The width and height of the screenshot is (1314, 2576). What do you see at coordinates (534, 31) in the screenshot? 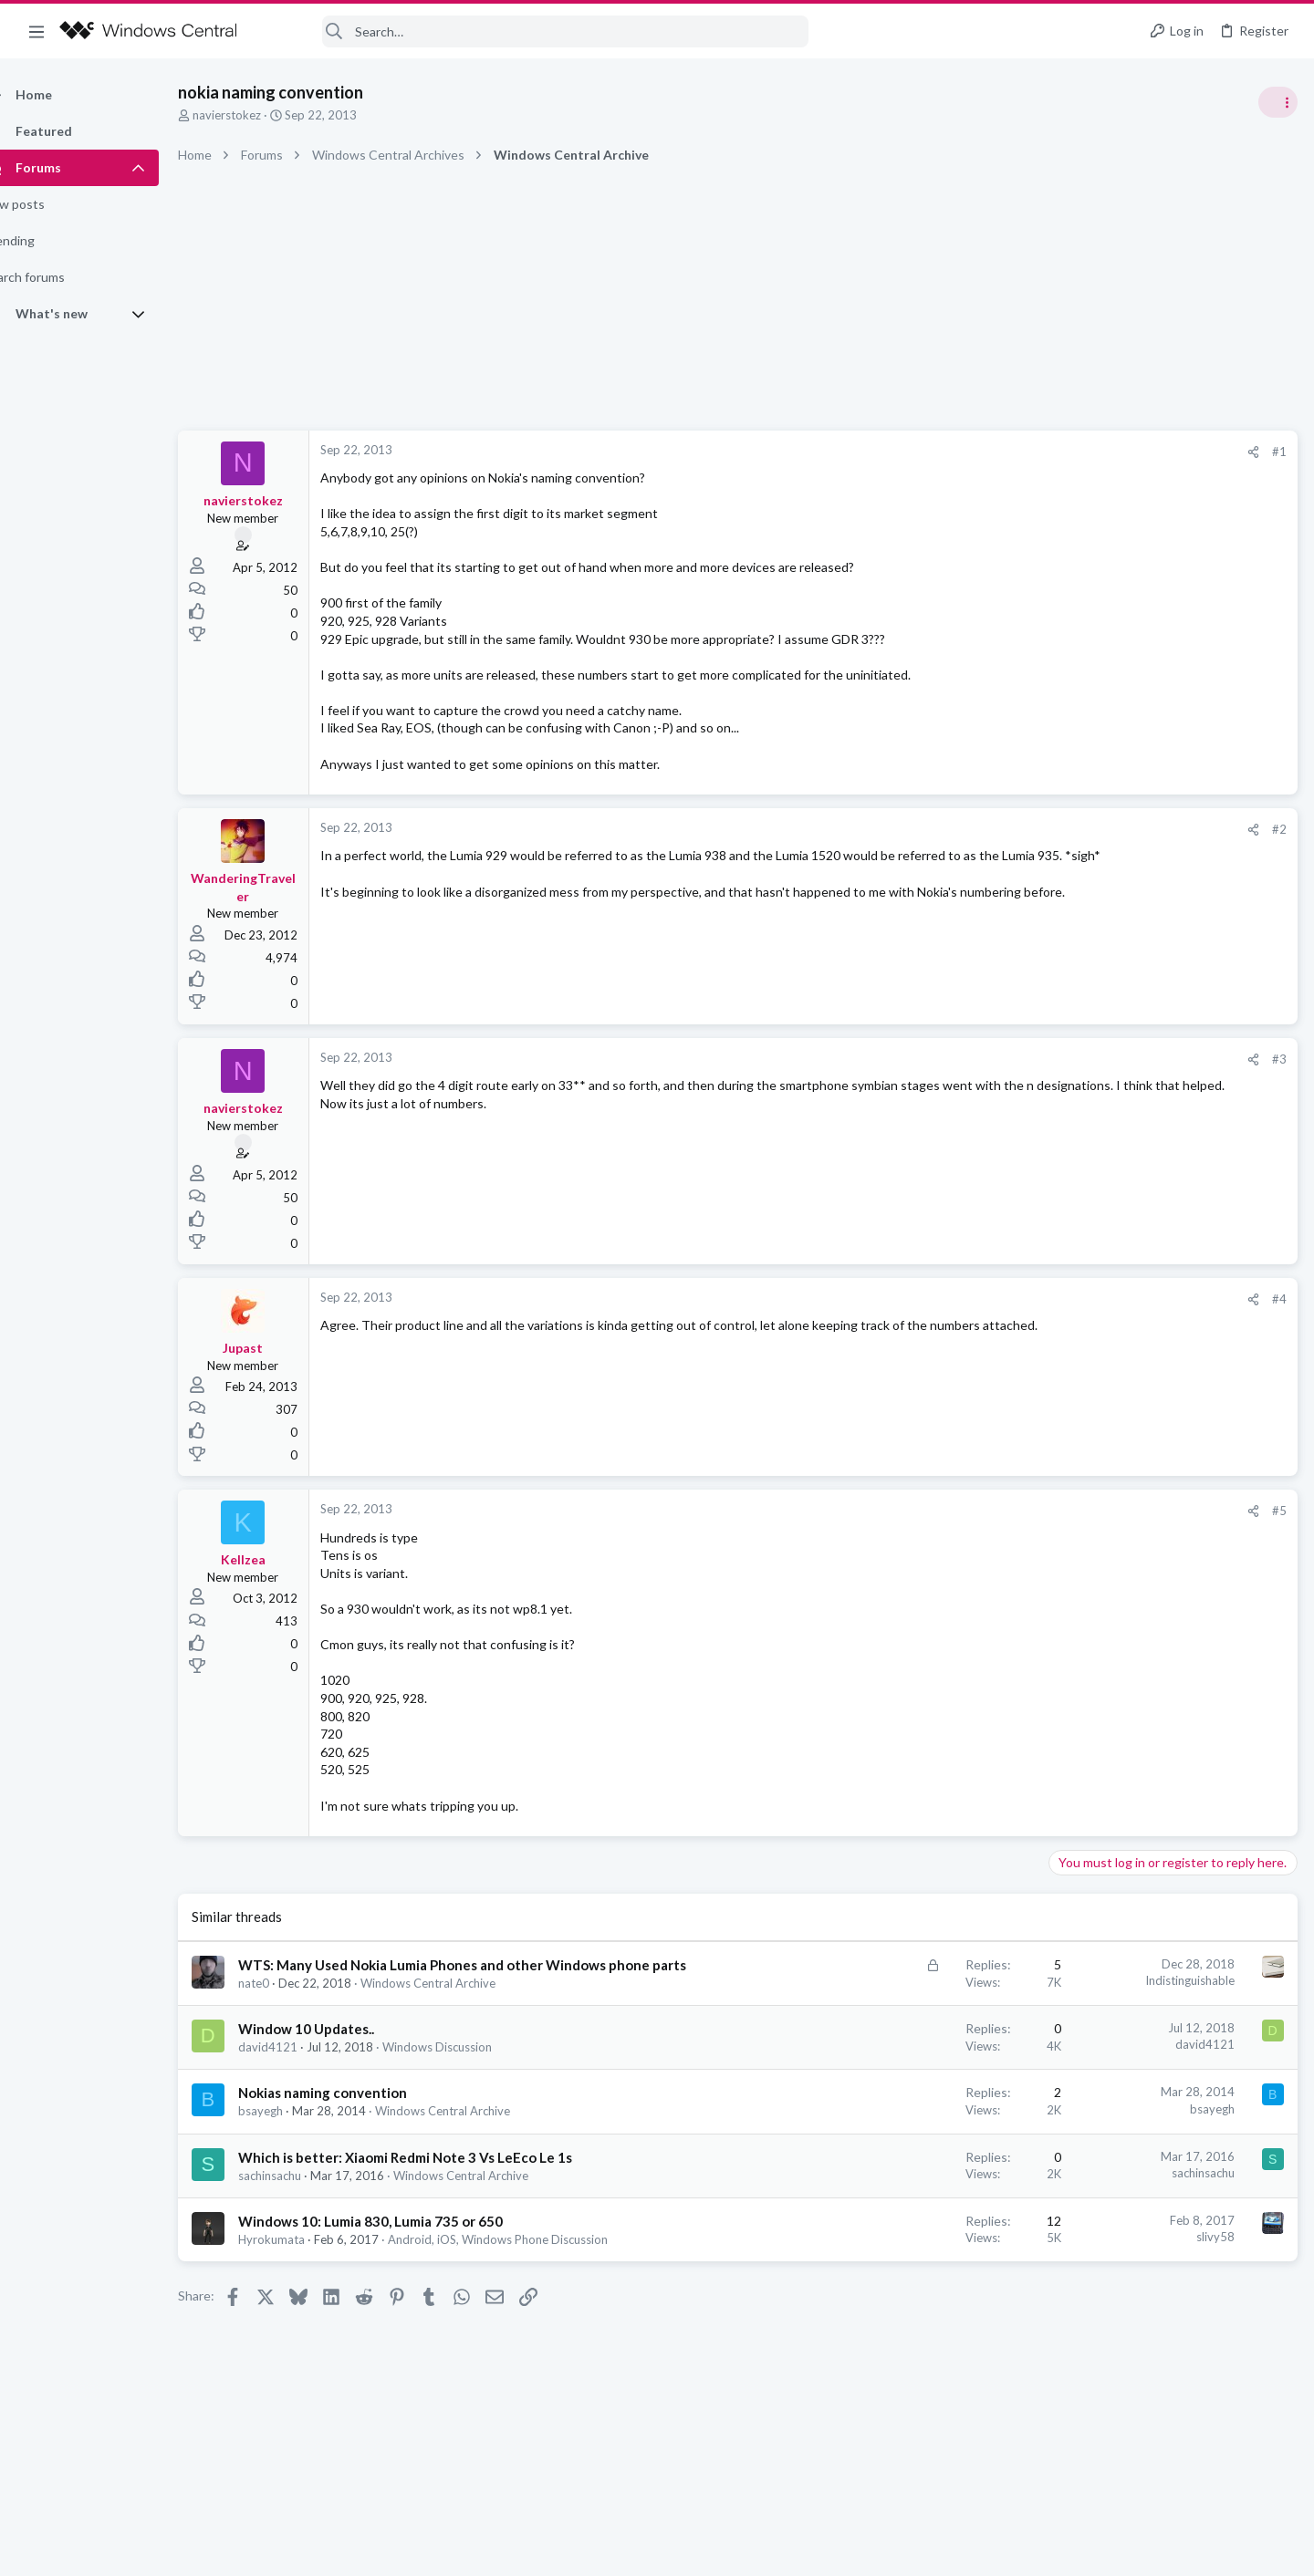
I see `[Search]` at bounding box center [534, 31].